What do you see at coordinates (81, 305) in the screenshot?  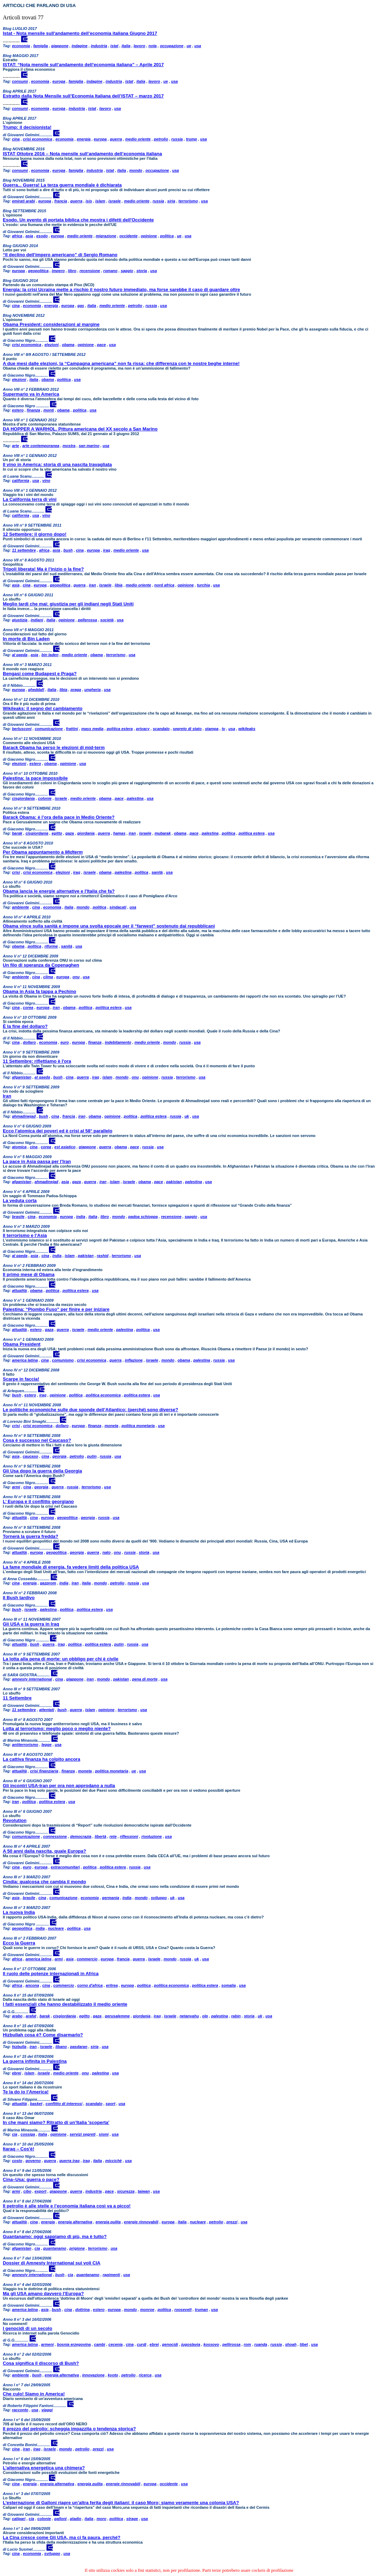 I see `gas` at bounding box center [81, 305].